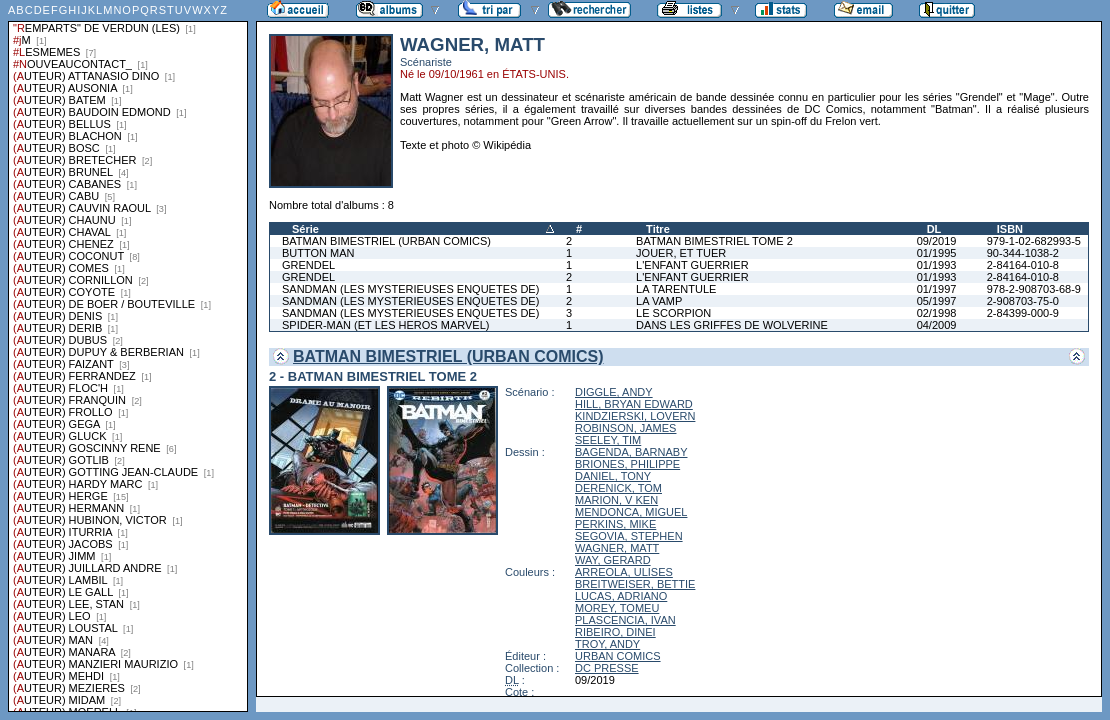 This screenshot has height=720, width=1110. What do you see at coordinates (613, 560) in the screenshot?
I see `WAY, GERARD` at bounding box center [613, 560].